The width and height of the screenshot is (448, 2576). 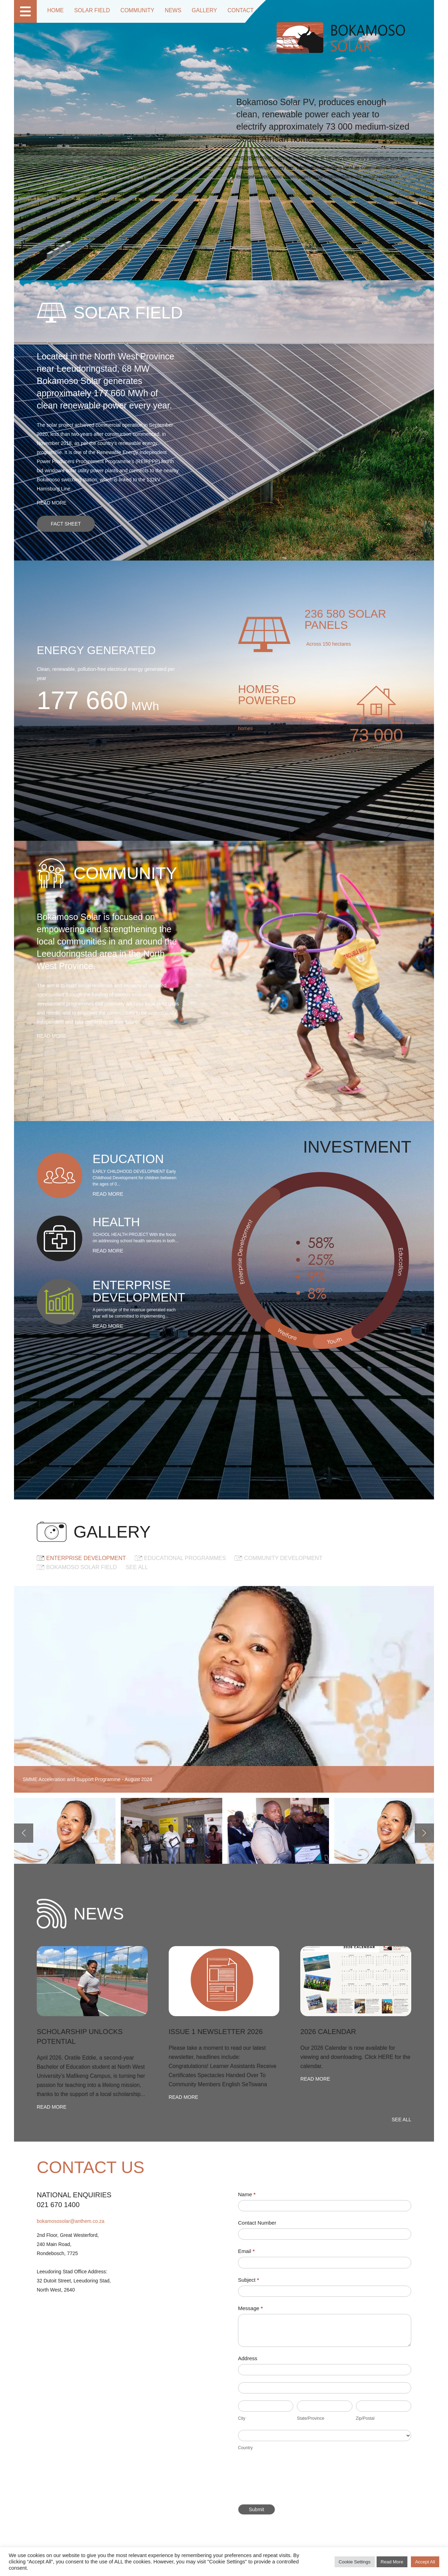 What do you see at coordinates (130, 10) in the screenshot?
I see `Community` at bounding box center [130, 10].